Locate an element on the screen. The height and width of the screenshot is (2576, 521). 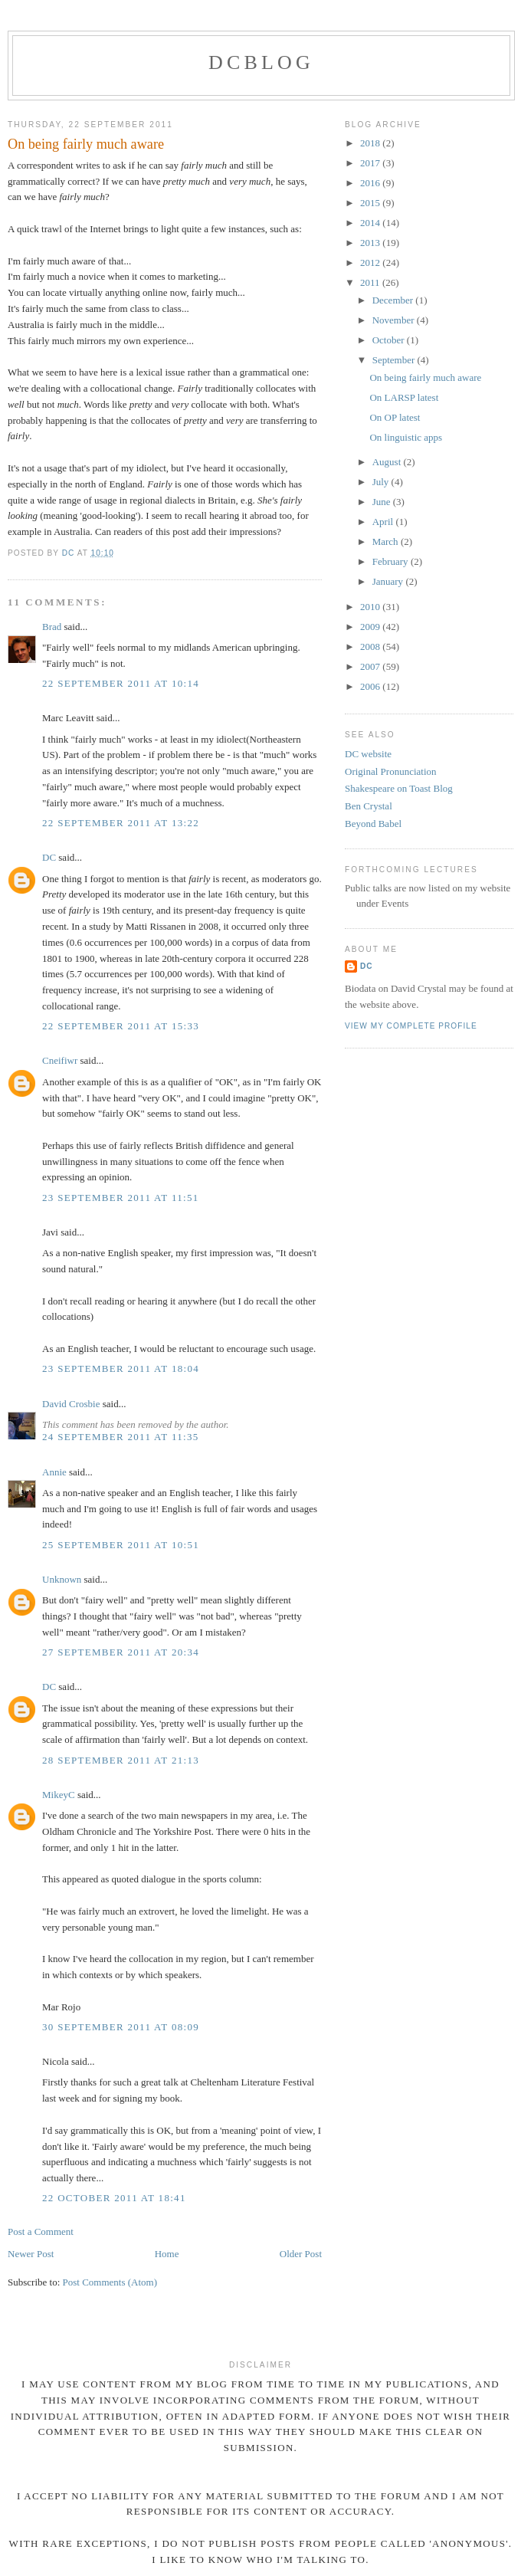
2008 is located at coordinates (371, 646).